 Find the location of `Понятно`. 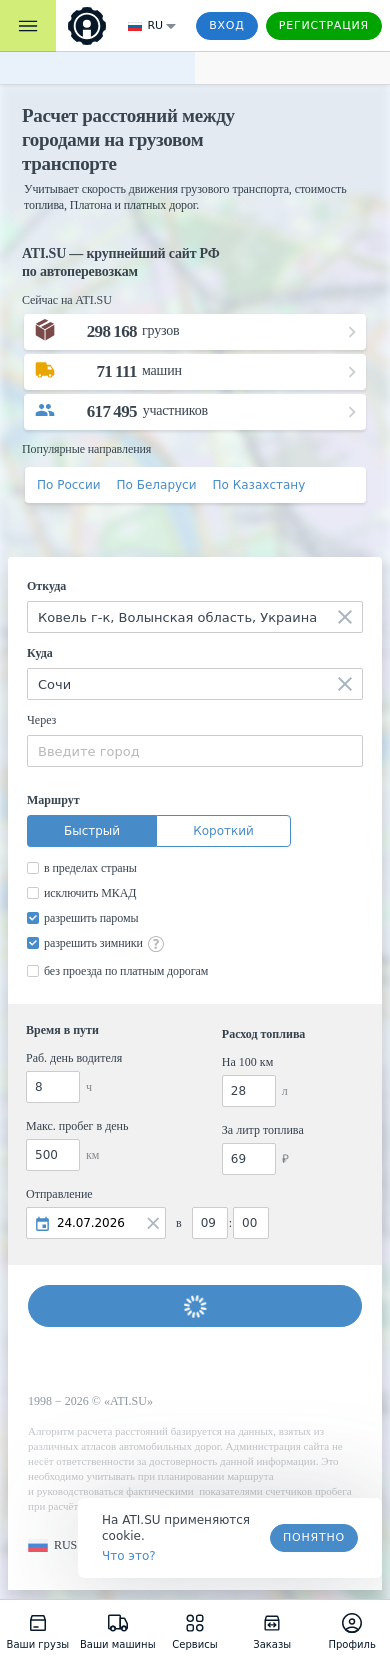

Понятно is located at coordinates (314, 1537).